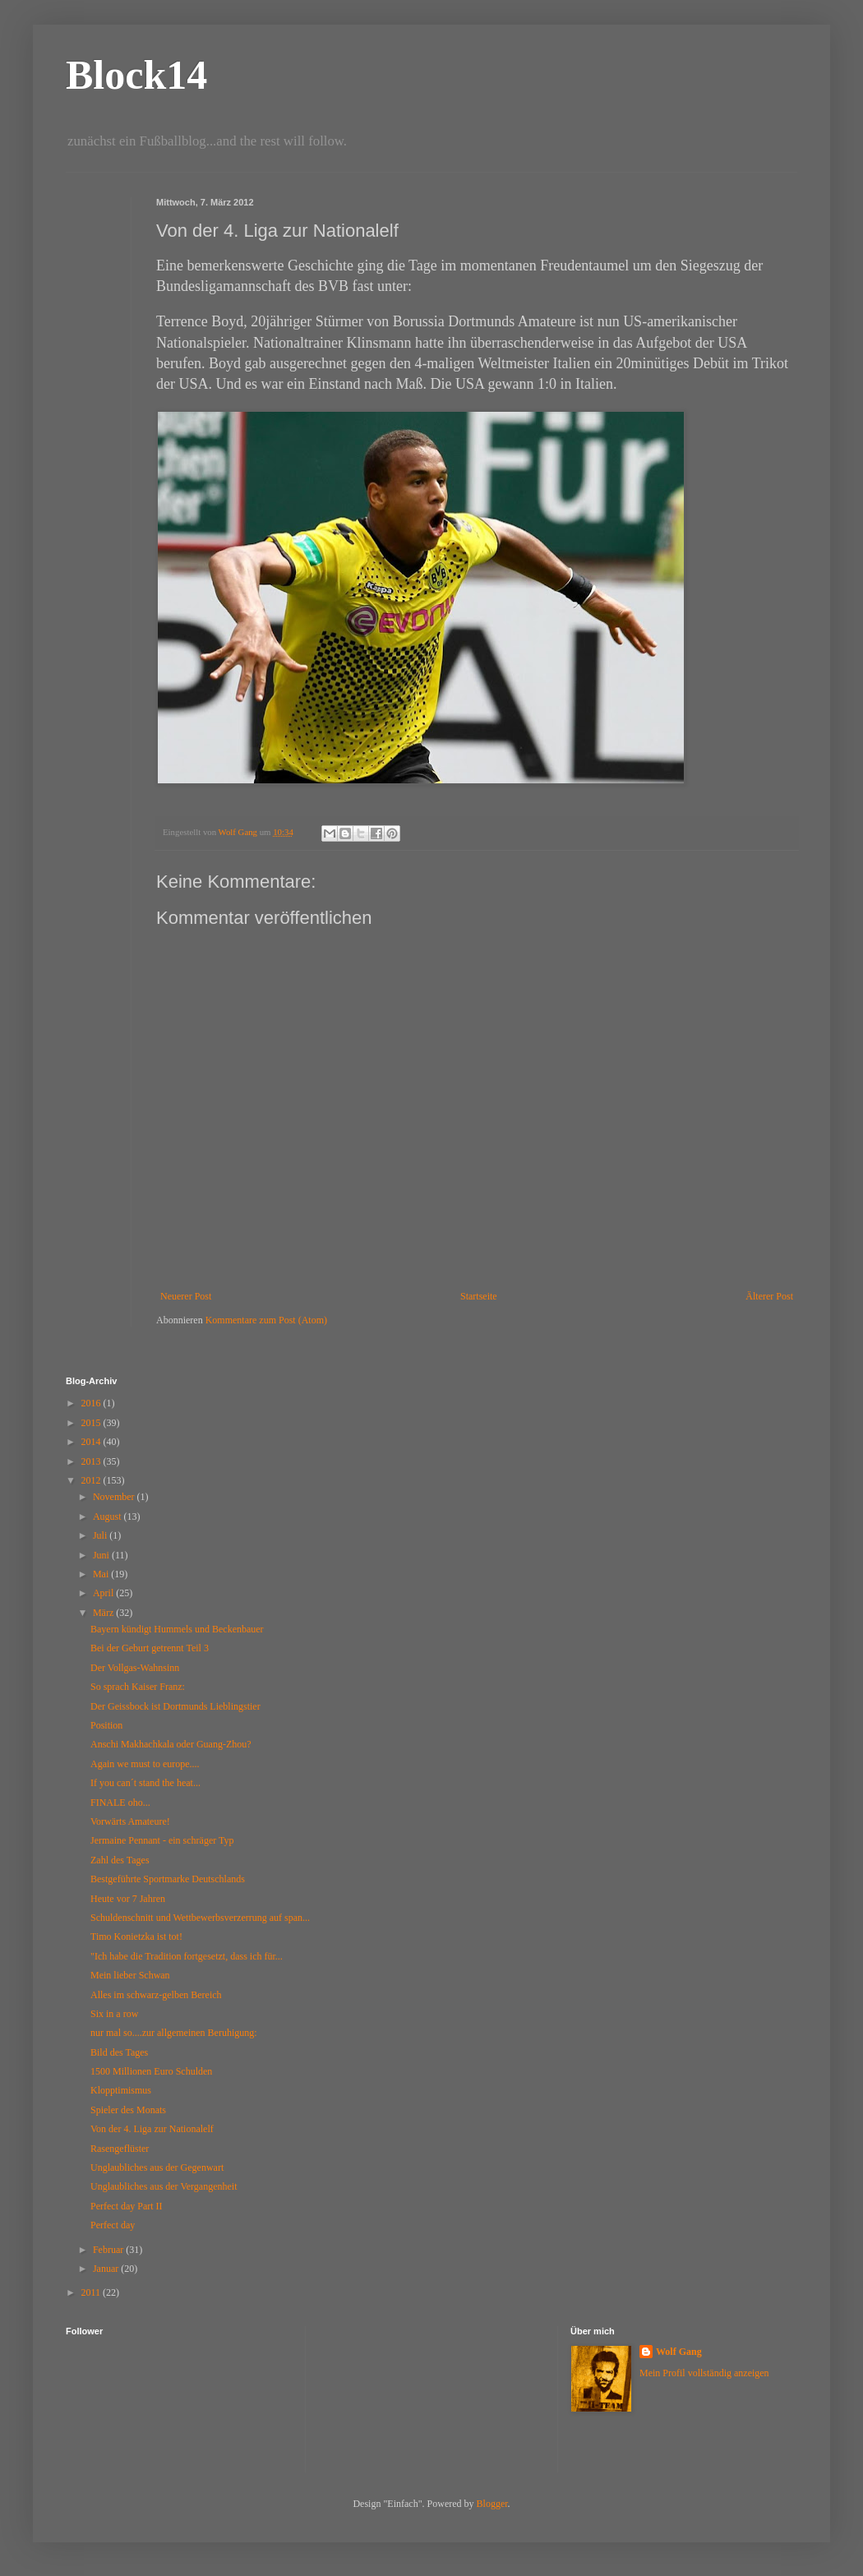 The height and width of the screenshot is (2576, 863). Describe the element at coordinates (492, 2503) in the screenshot. I see `Blogger` at that location.